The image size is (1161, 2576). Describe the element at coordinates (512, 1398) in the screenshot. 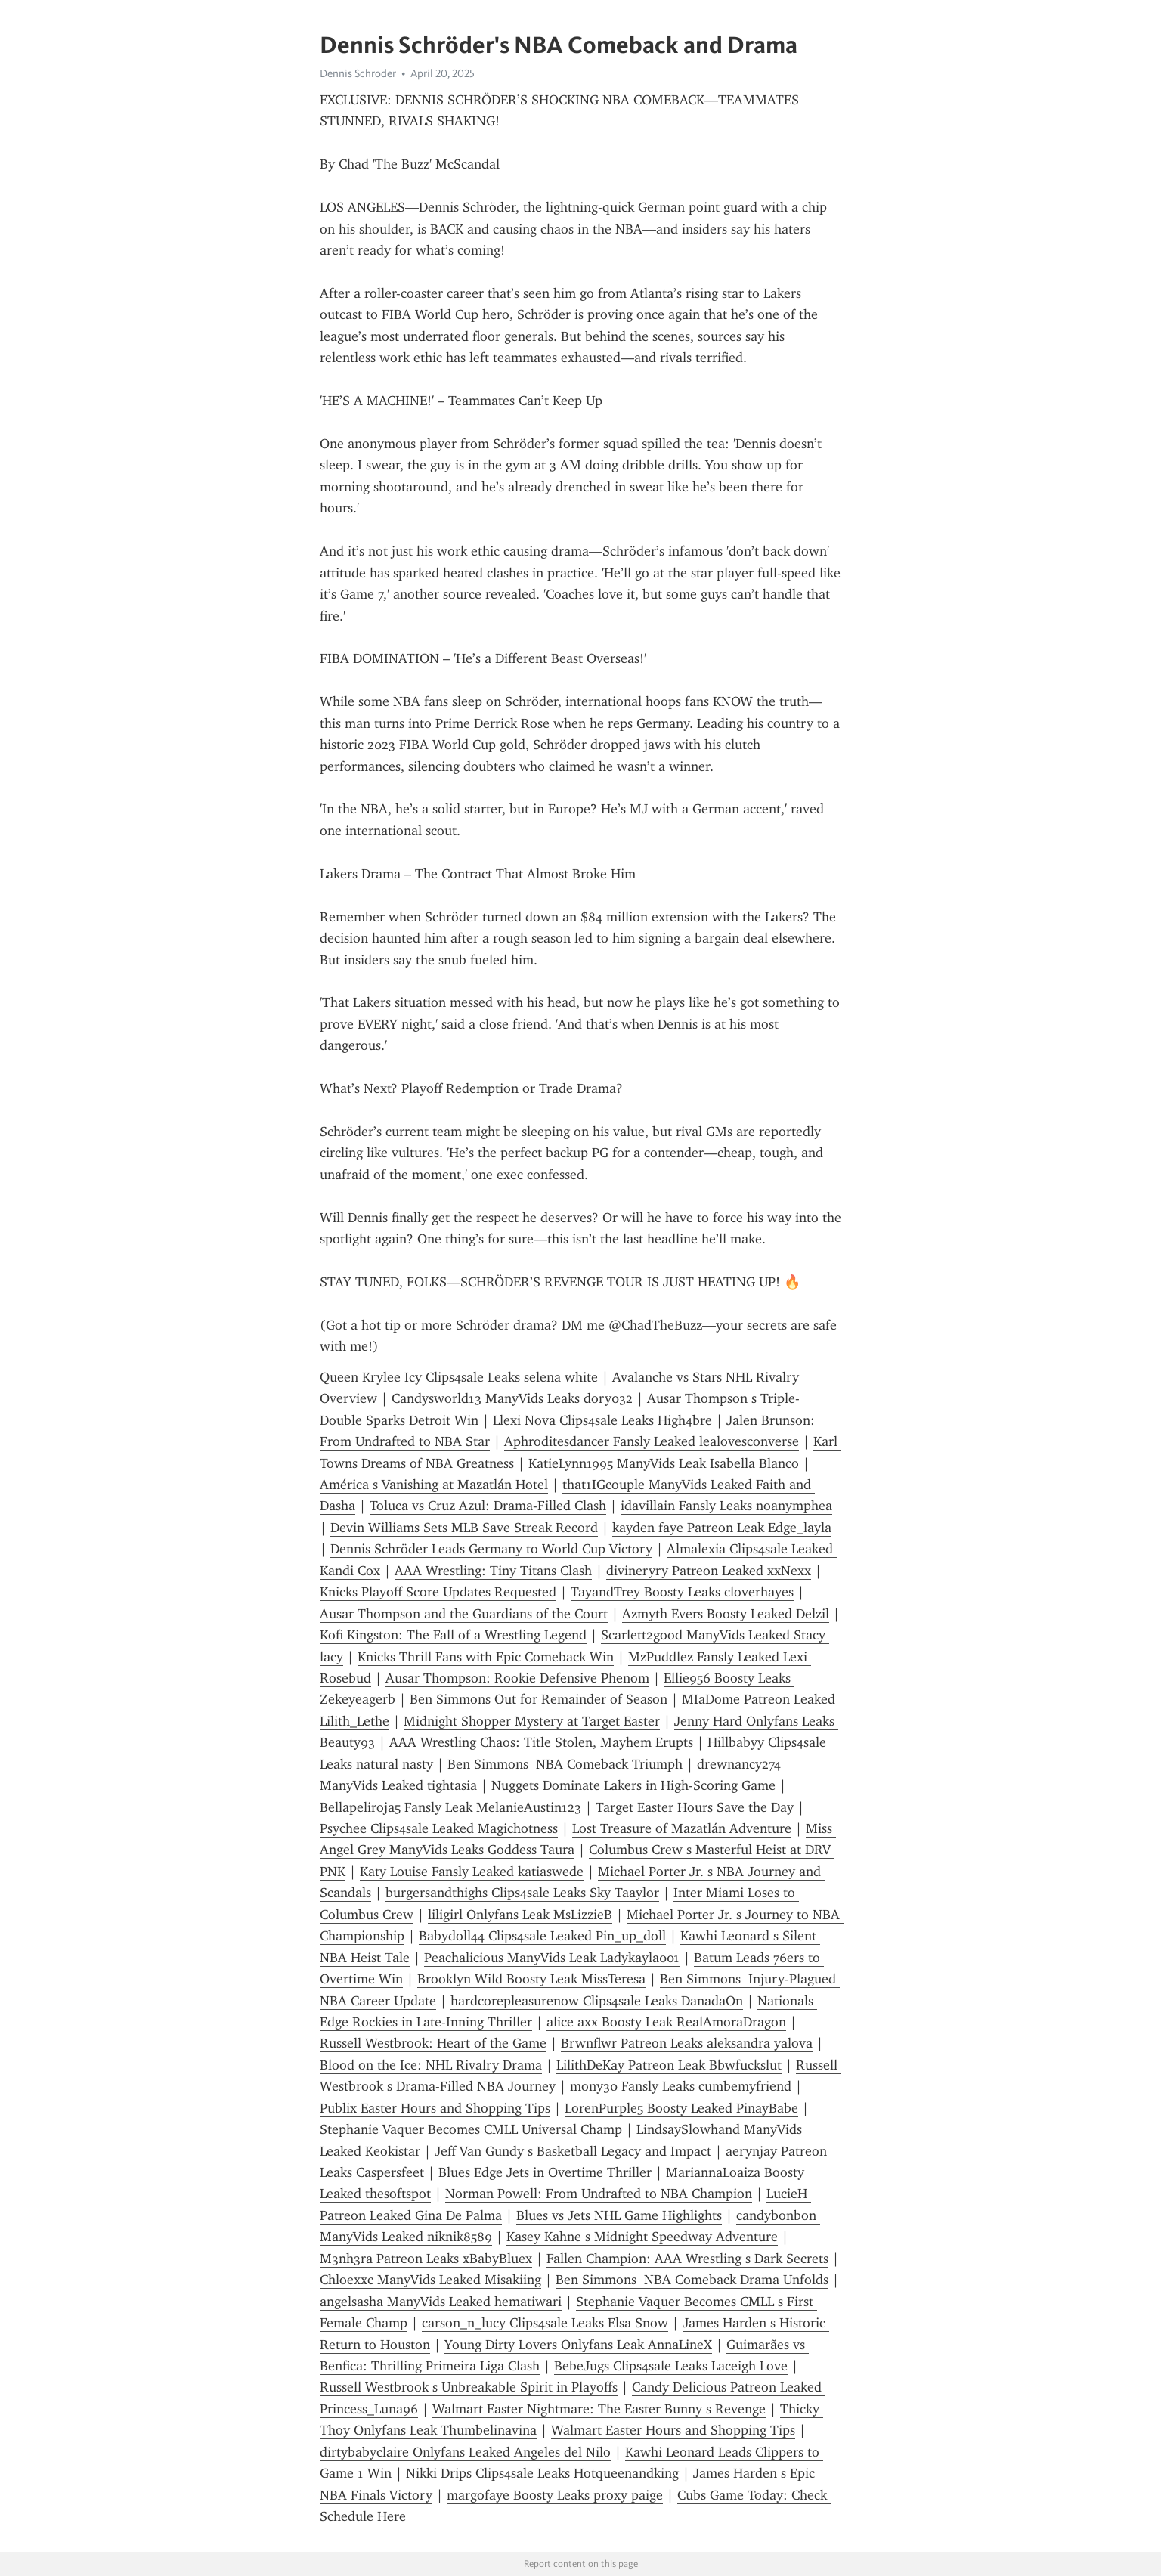

I see `Candysworld13 ManyVids Leaks dory032` at that location.